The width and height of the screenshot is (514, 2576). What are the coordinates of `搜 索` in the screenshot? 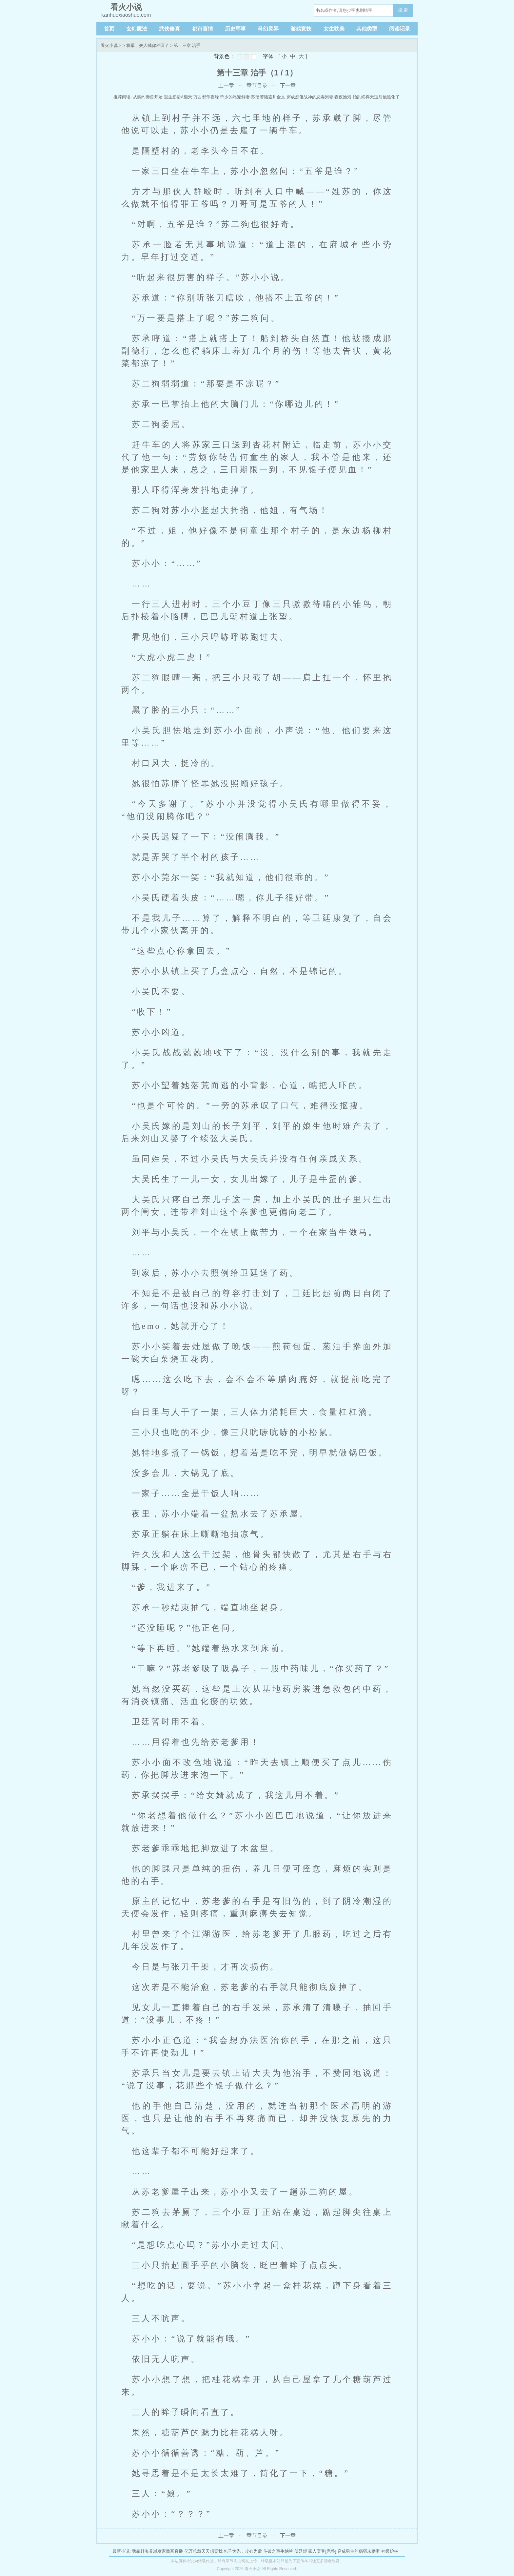 It's located at (403, 10).